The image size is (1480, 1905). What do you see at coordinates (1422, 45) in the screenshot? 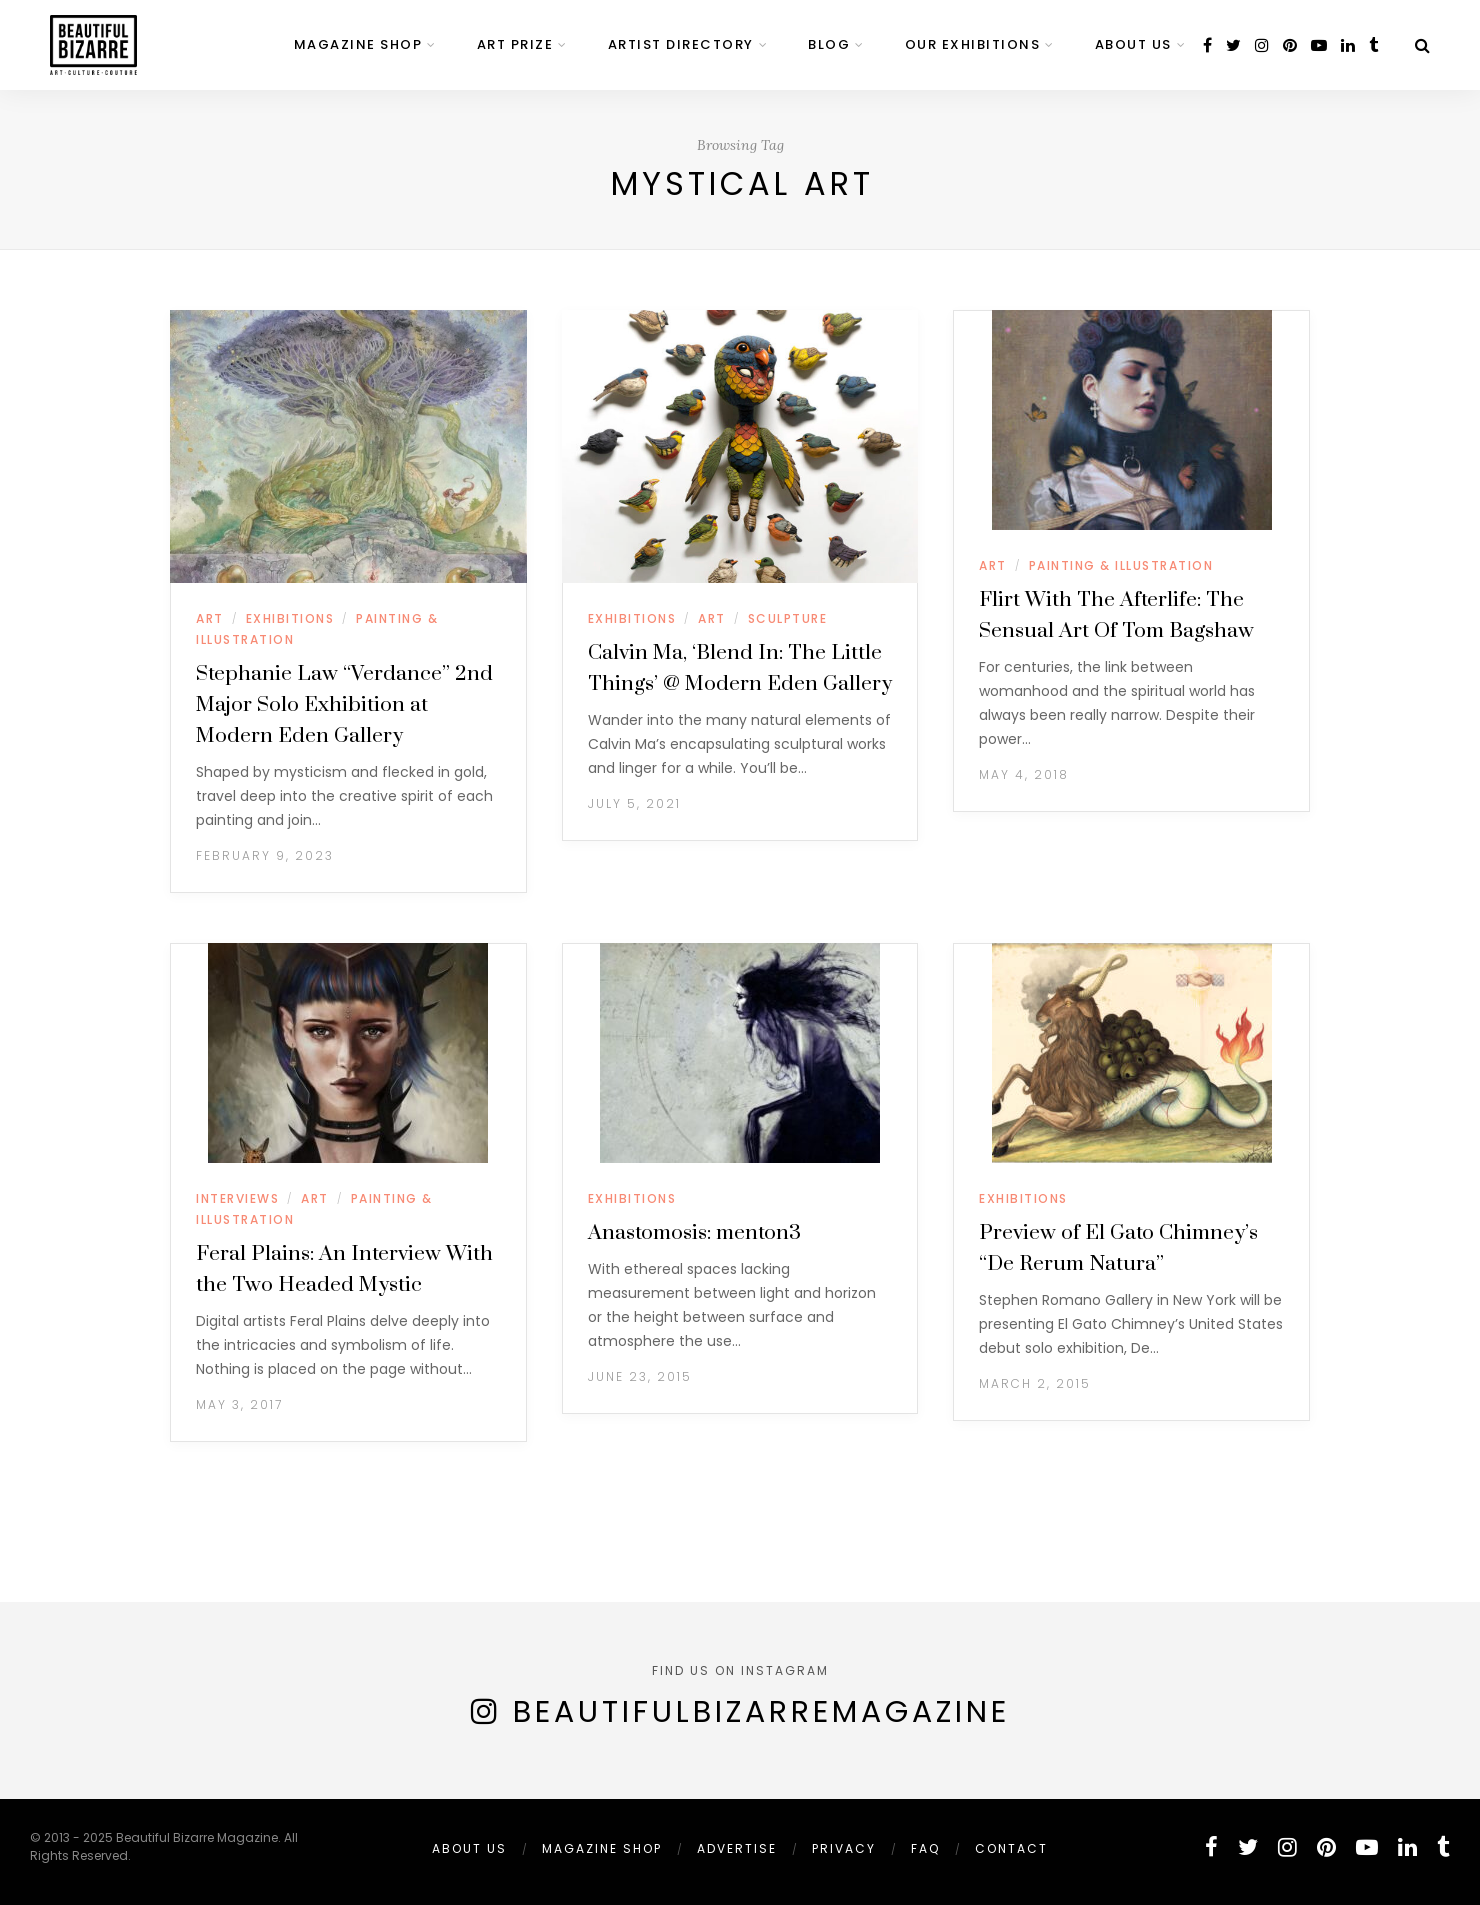
I see `[Search]` at bounding box center [1422, 45].